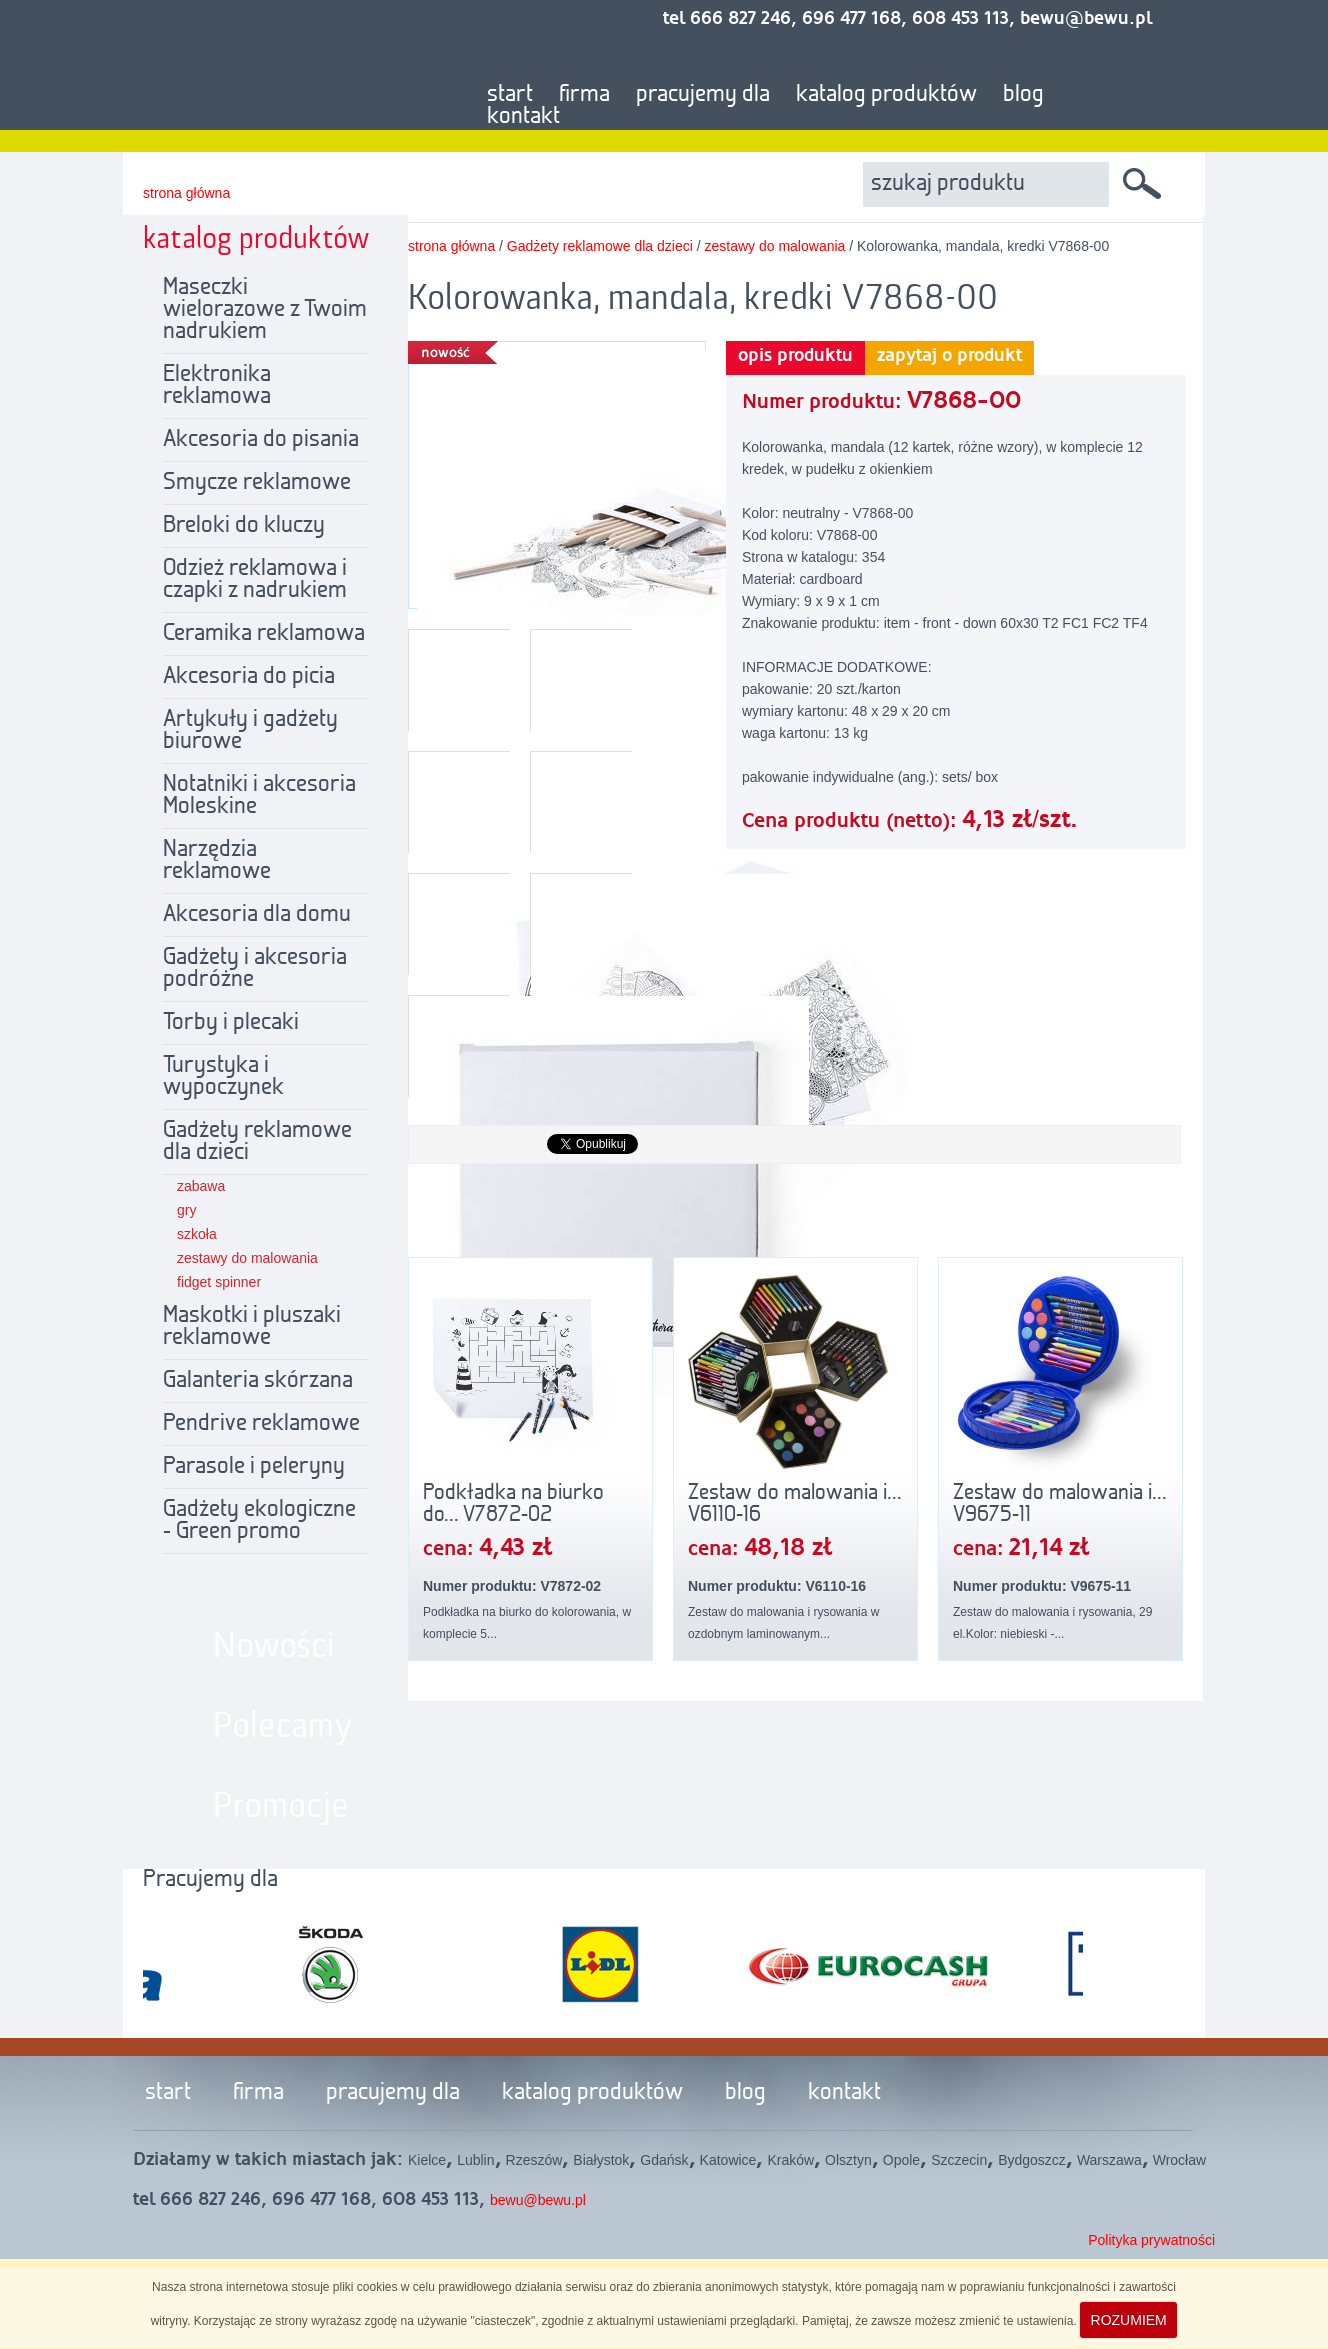 The width and height of the screenshot is (1328, 2349). Describe the element at coordinates (254, 1467) in the screenshot. I see `Parasole i peleryny` at that location.